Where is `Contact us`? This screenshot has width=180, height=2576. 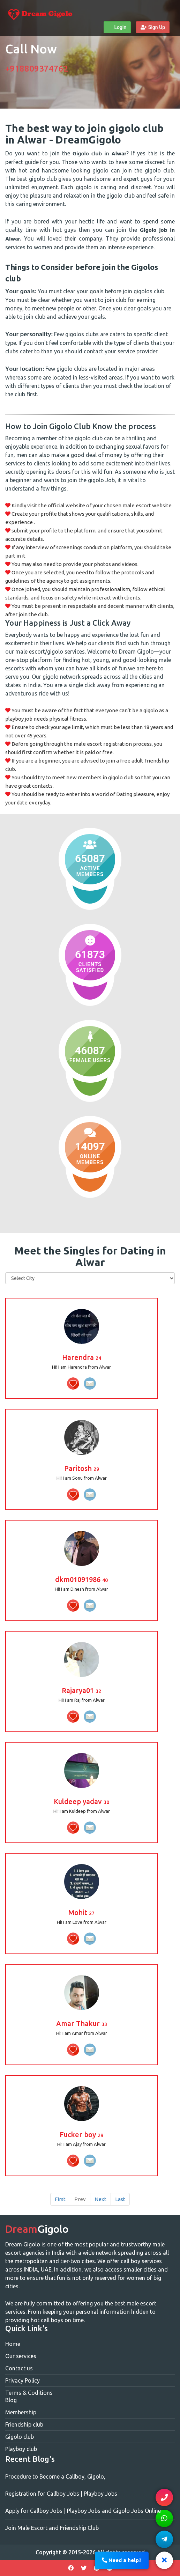
Contact us is located at coordinates (19, 2368).